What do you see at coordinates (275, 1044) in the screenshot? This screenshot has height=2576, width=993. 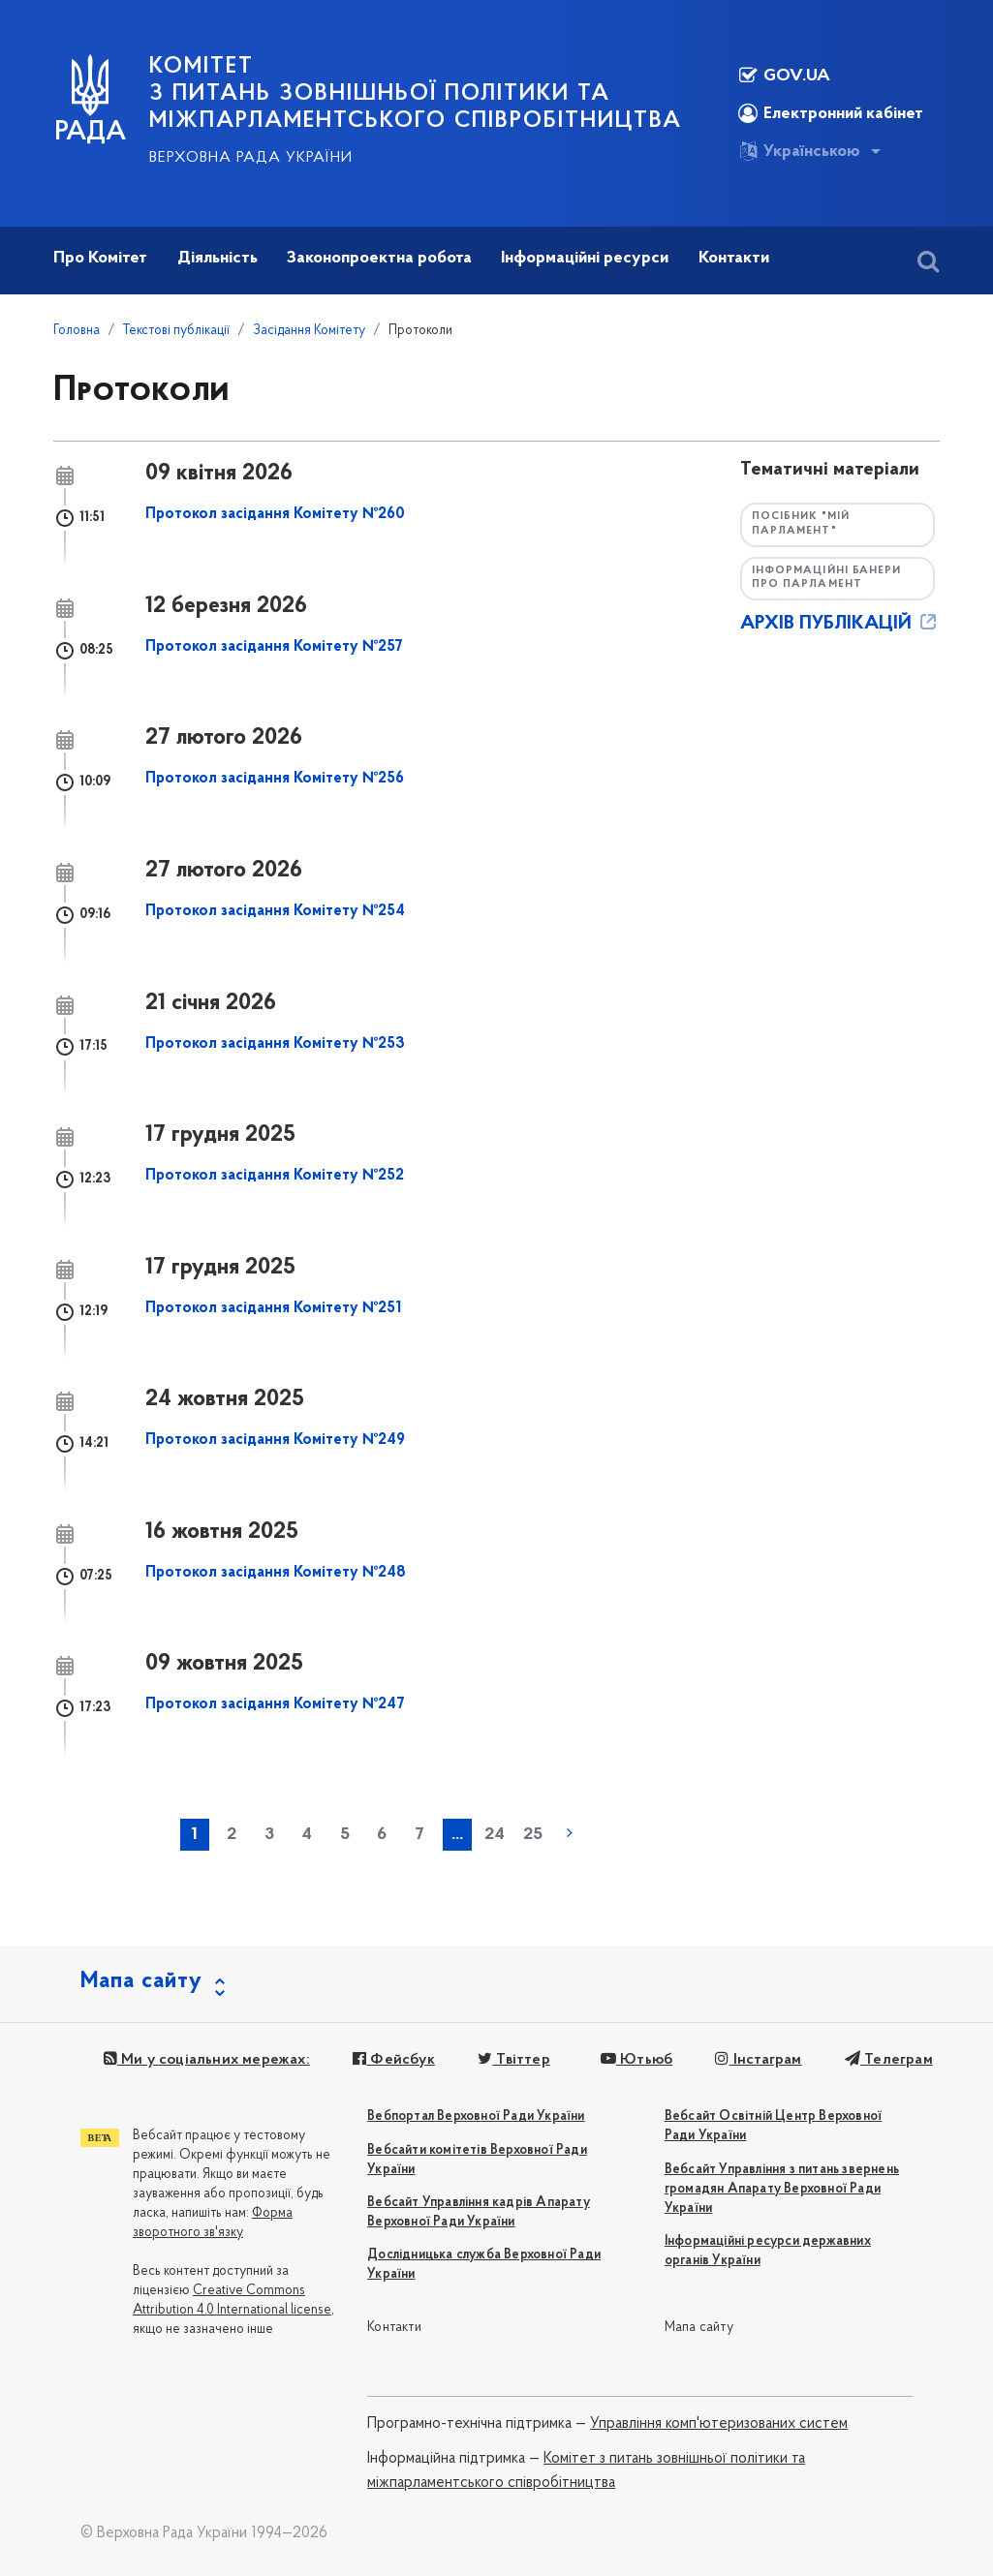 I see `Протокол засідання Комітету №253` at bounding box center [275, 1044].